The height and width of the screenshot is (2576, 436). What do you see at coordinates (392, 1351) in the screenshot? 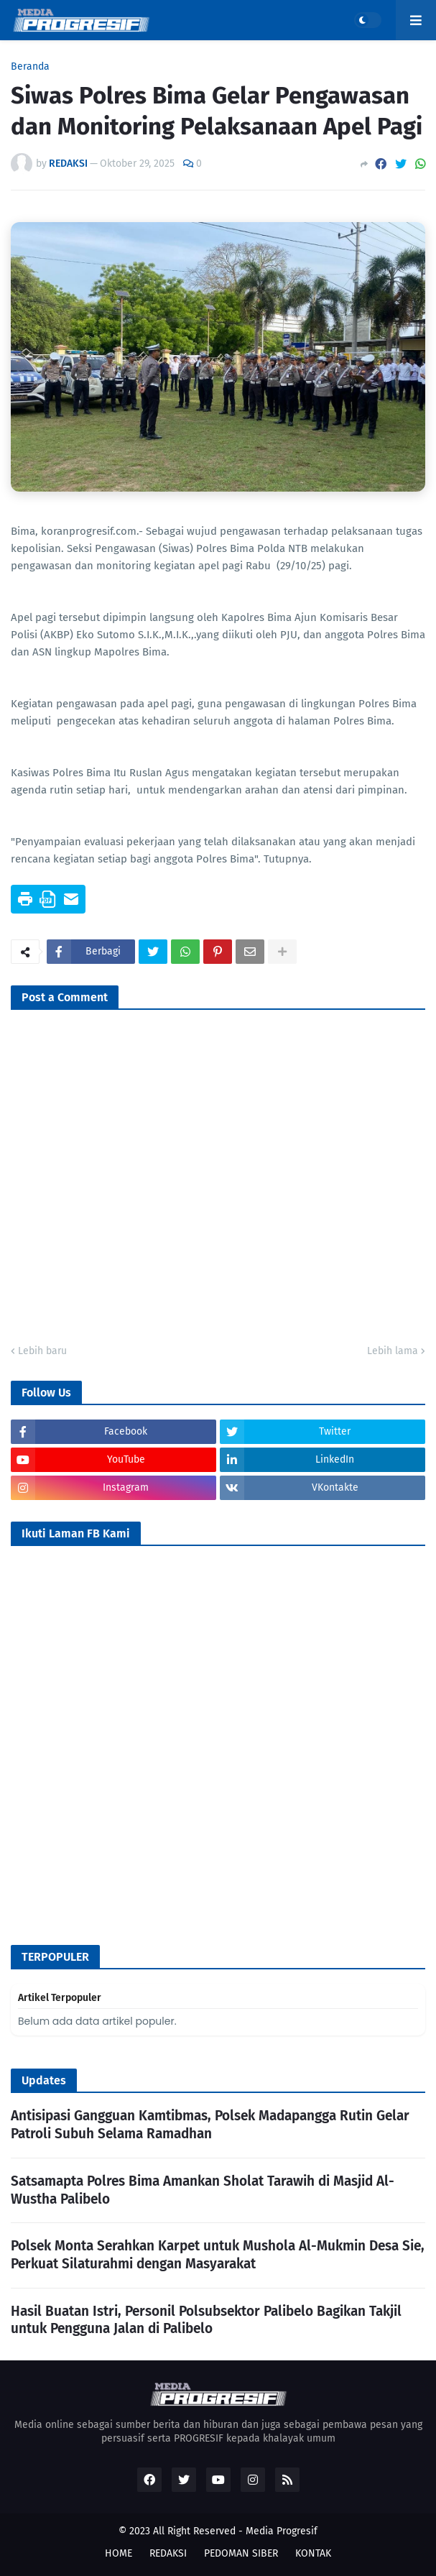
I see `Lebih lama` at bounding box center [392, 1351].